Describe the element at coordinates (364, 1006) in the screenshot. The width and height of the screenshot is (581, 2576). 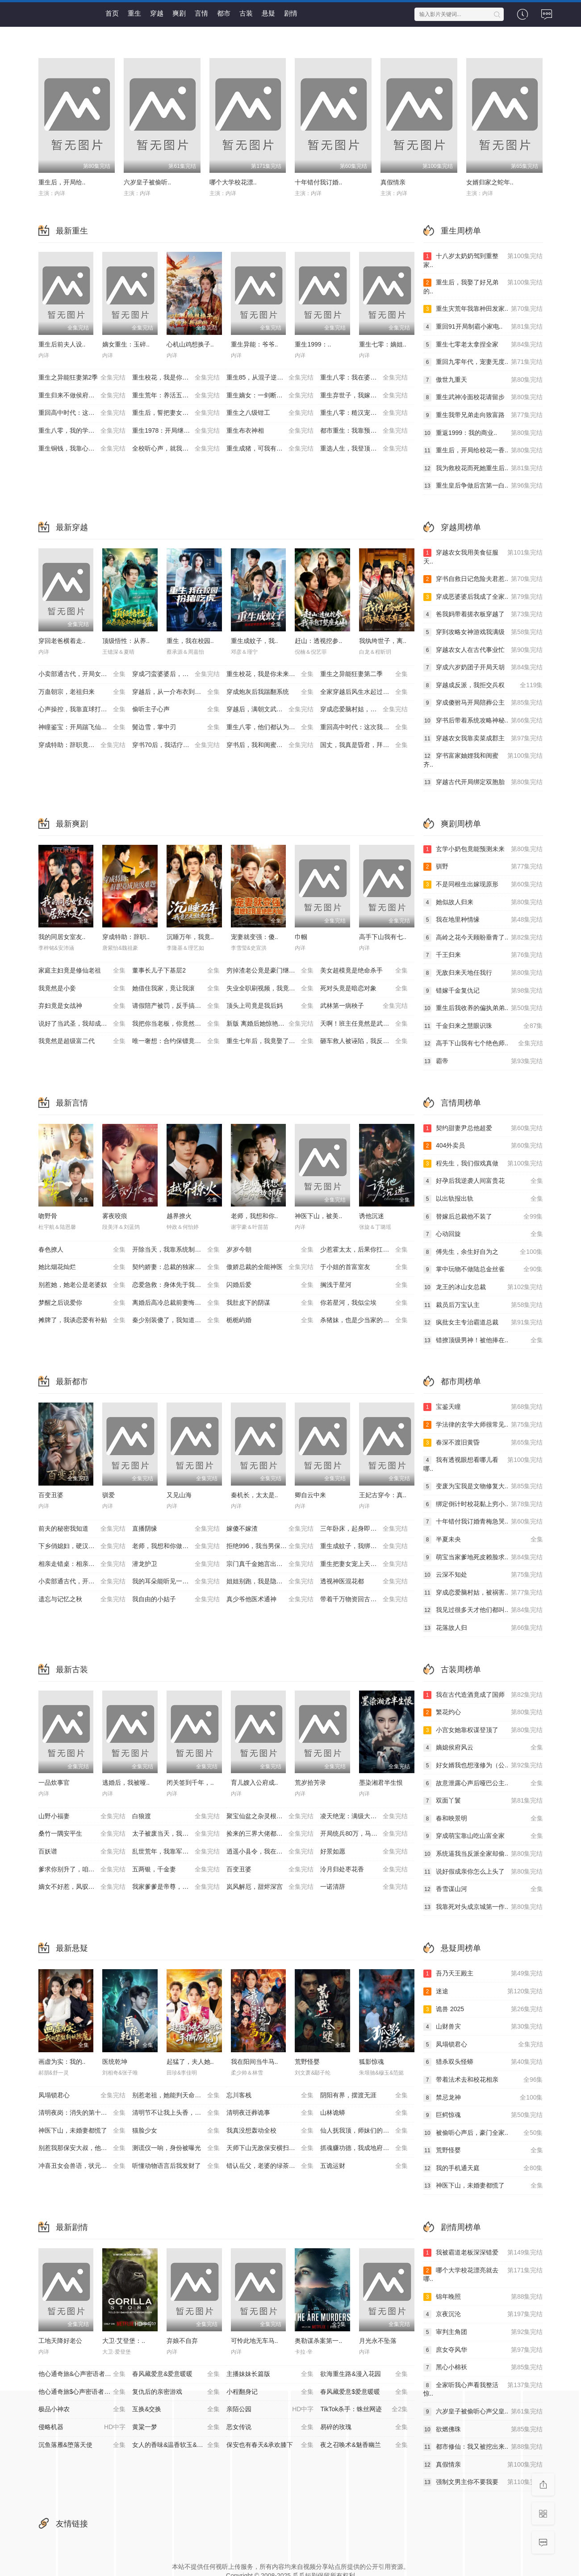
I see `武林第一病秧子` at that location.